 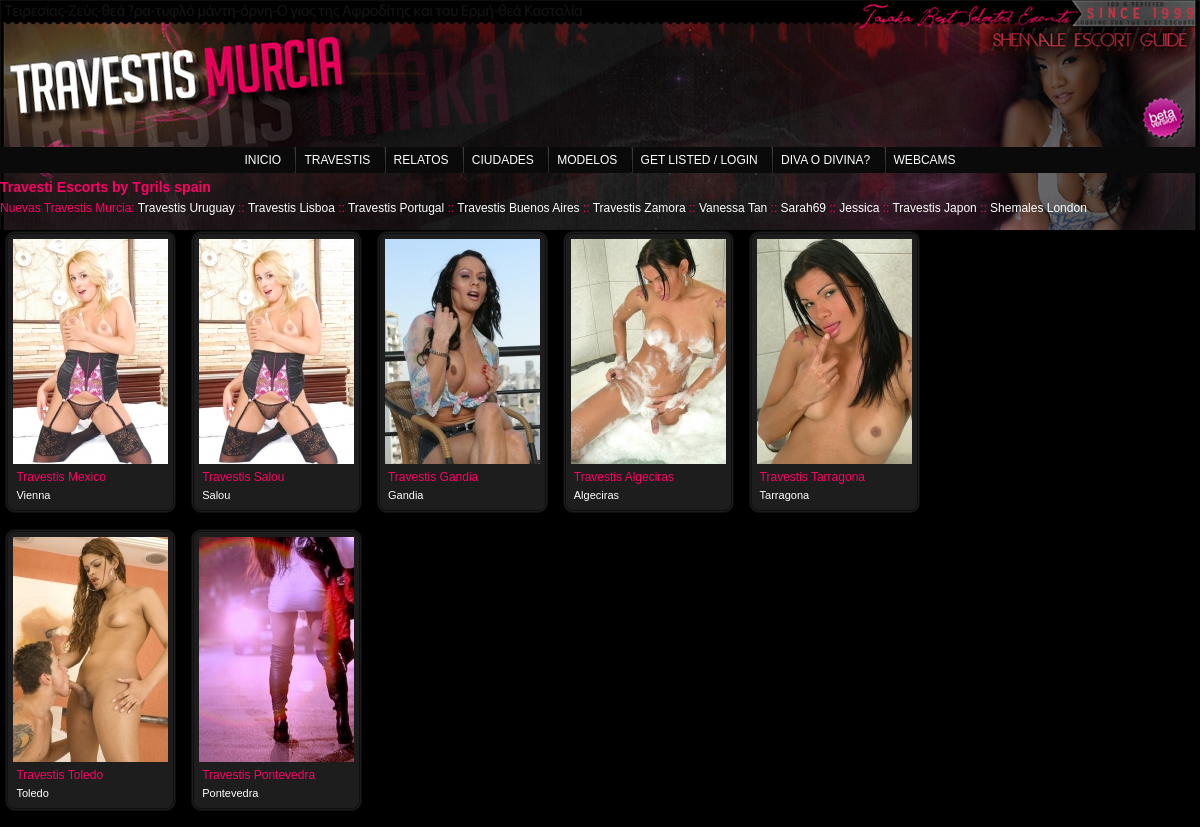 I want to click on Travestis Japon, so click(x=934, y=208).